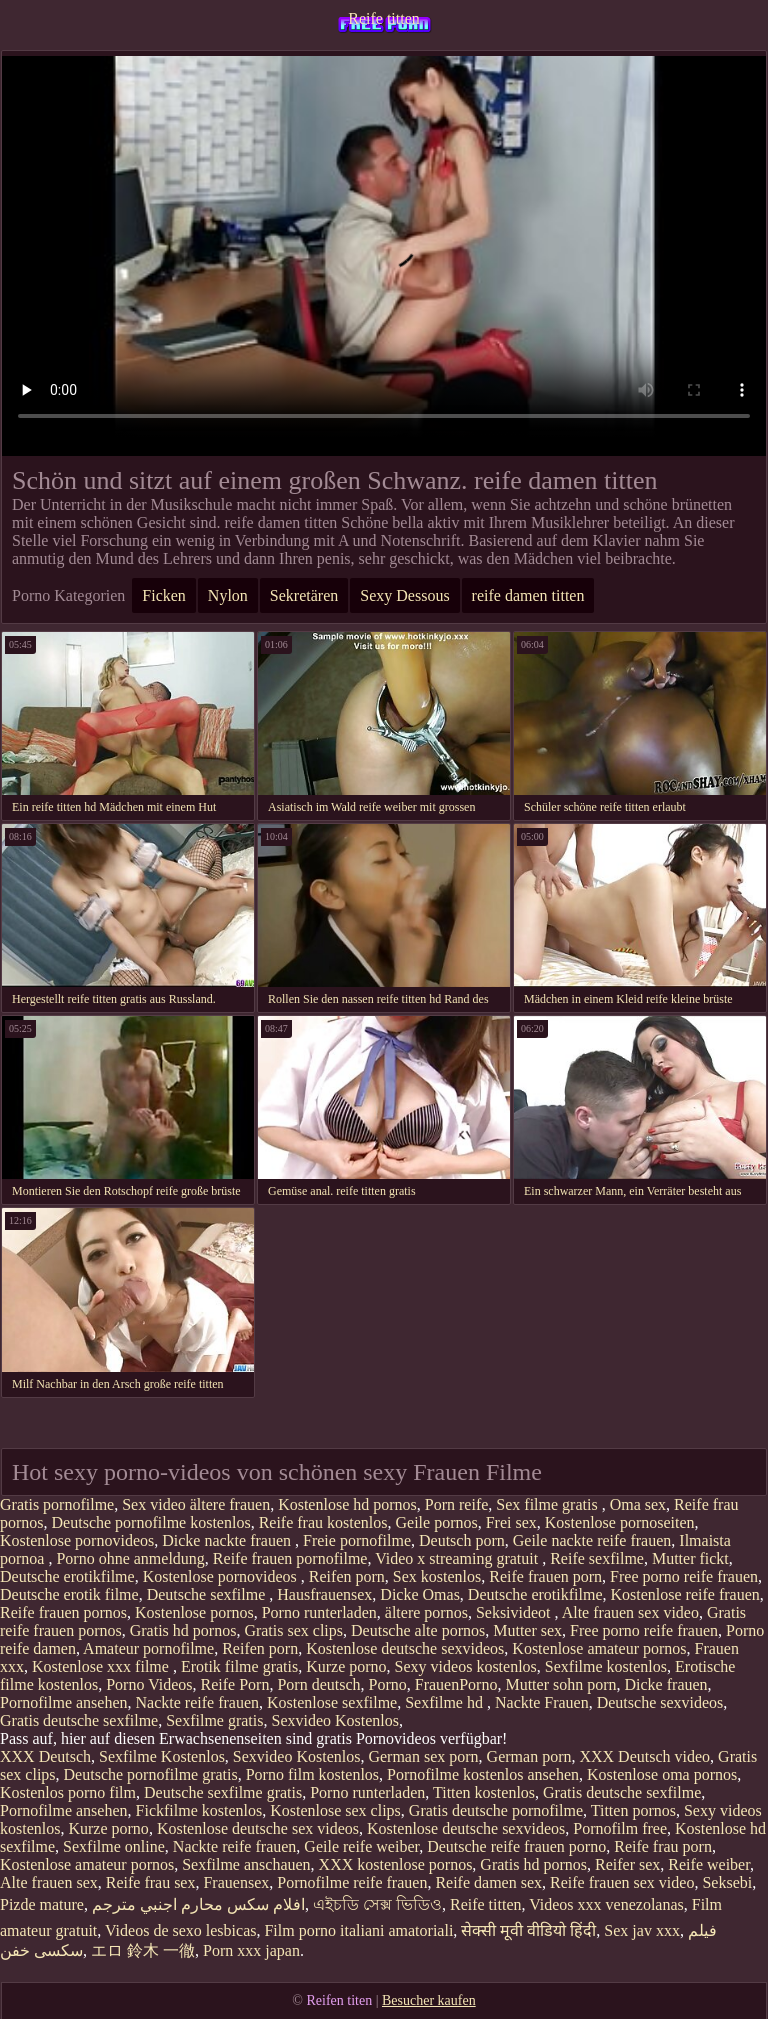 The height and width of the screenshot is (2019, 768). Describe the element at coordinates (627, 1864) in the screenshot. I see `Reifer sex` at that location.